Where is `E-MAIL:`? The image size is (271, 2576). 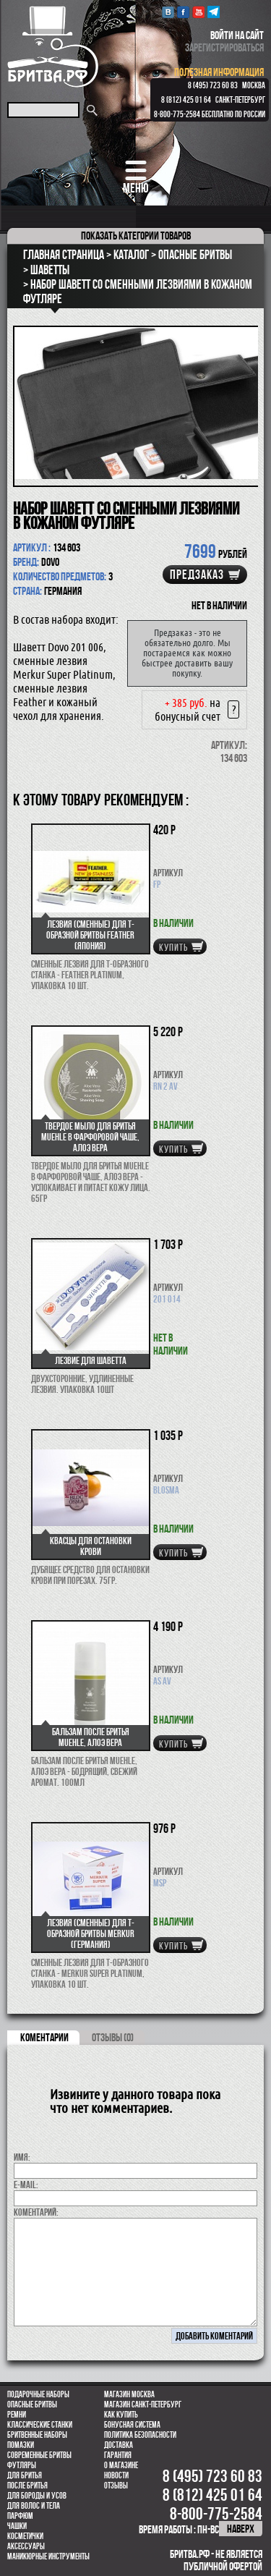 E-MAIL: is located at coordinates (26, 2184).